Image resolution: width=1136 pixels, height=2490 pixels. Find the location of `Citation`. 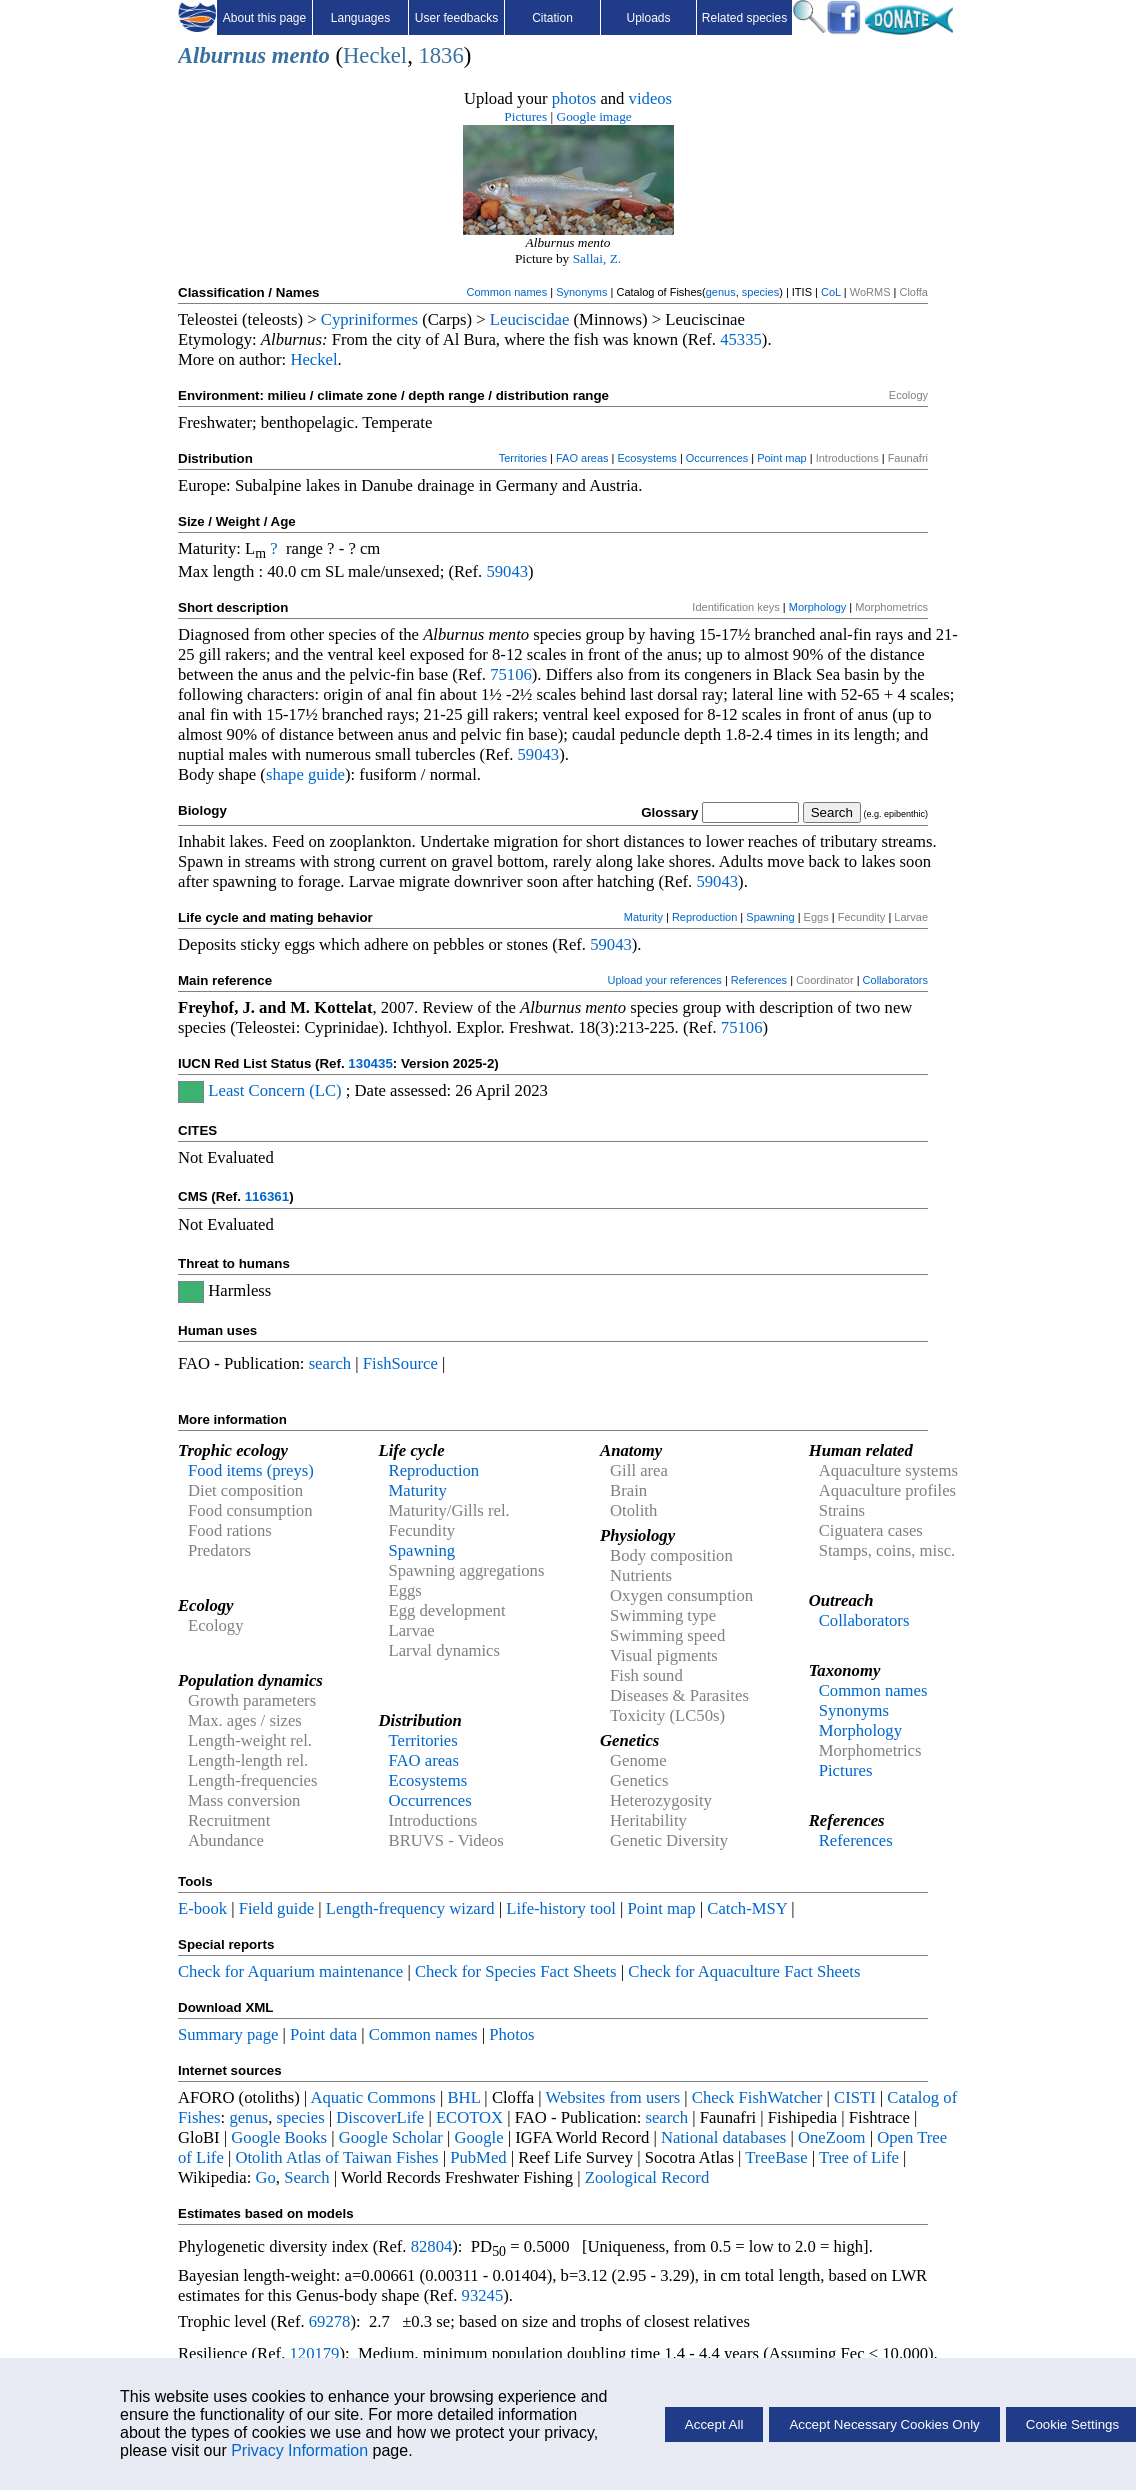

Citation is located at coordinates (552, 18).